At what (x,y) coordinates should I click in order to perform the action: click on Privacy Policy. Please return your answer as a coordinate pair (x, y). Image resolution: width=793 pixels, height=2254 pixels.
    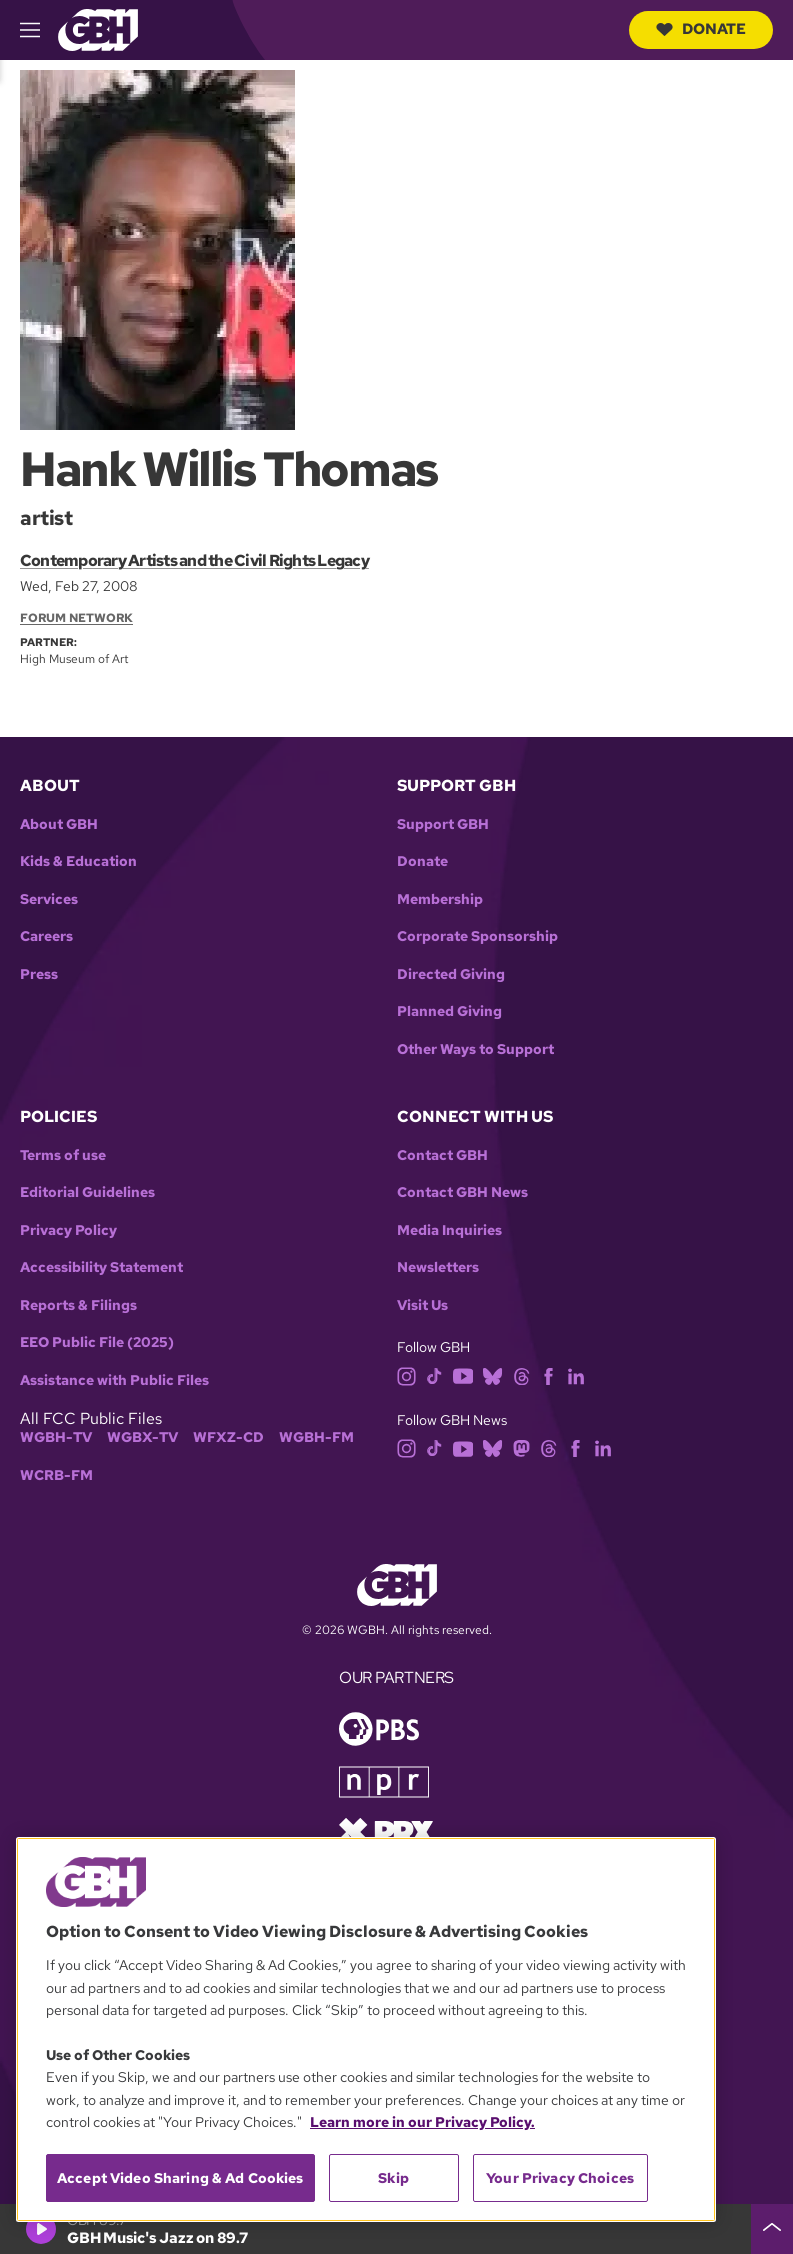
    Looking at the image, I should click on (68, 1230).